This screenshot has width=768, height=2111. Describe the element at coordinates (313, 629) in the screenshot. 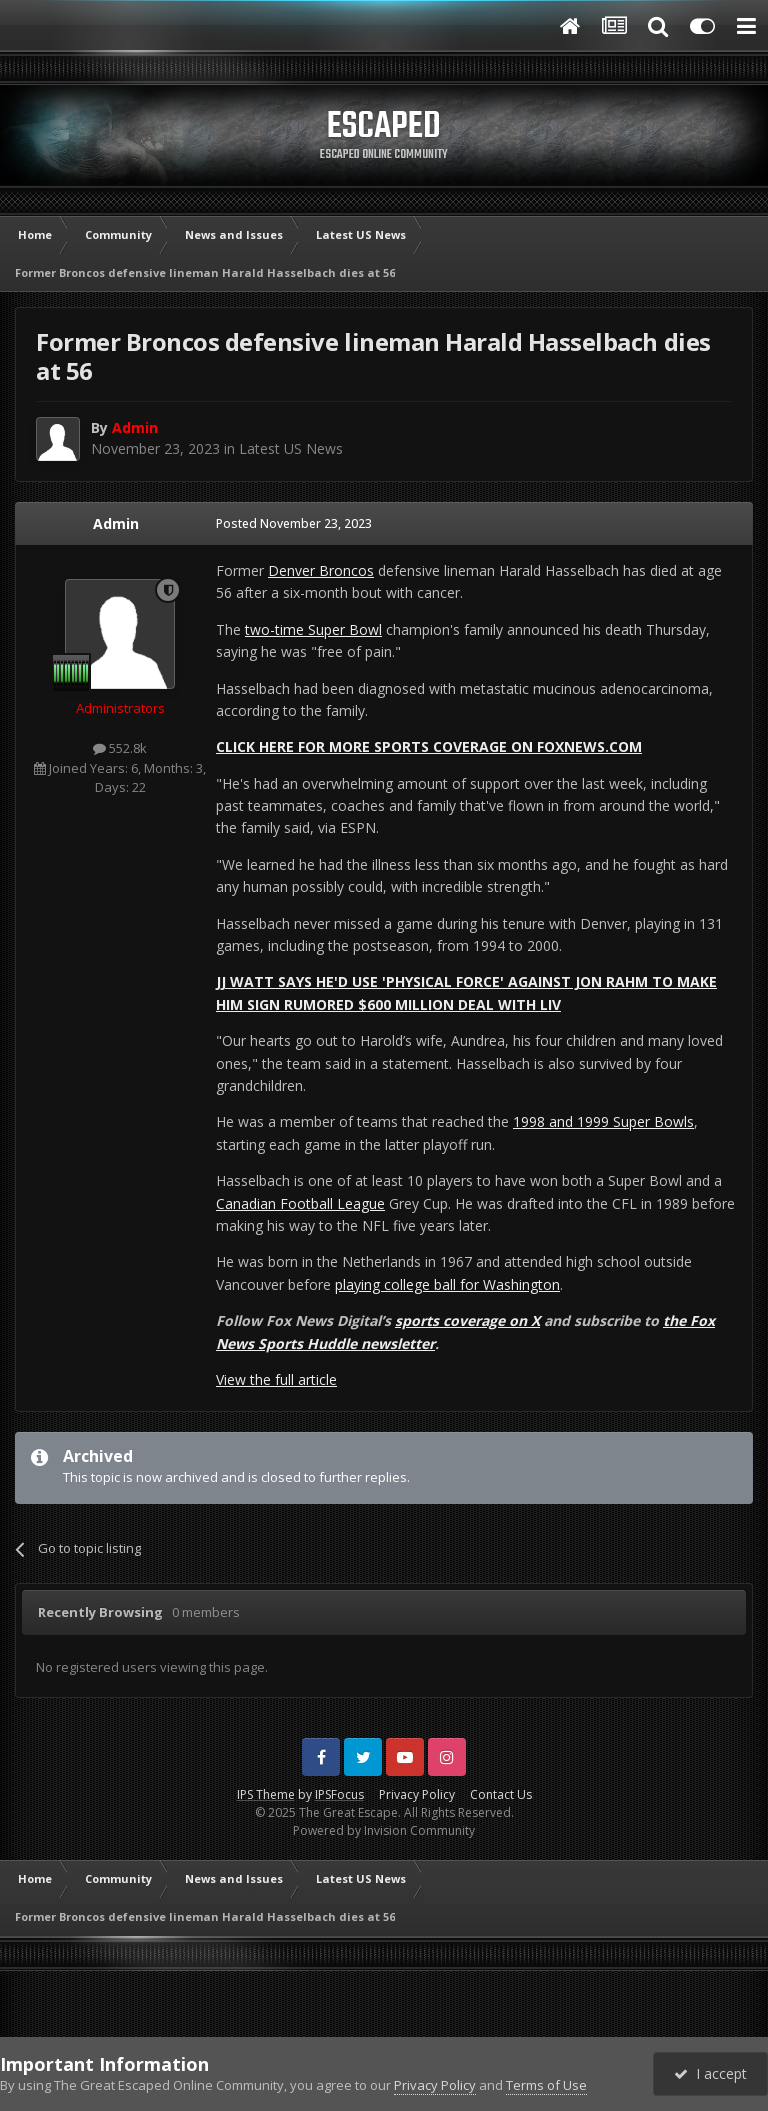

I see `two-time Super Bowl` at that location.